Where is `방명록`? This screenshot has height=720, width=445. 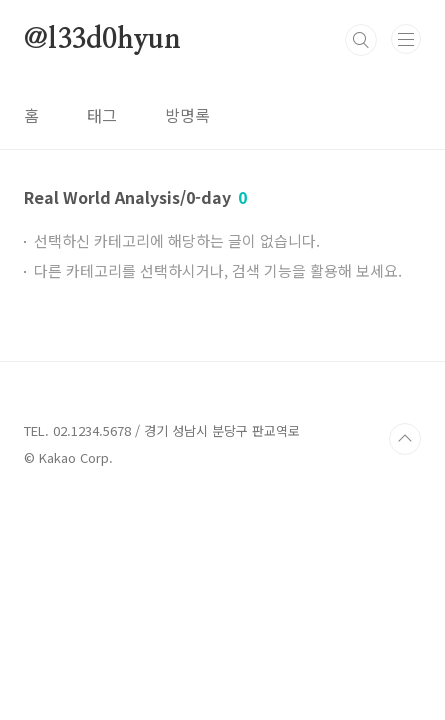 방명록 is located at coordinates (187, 115).